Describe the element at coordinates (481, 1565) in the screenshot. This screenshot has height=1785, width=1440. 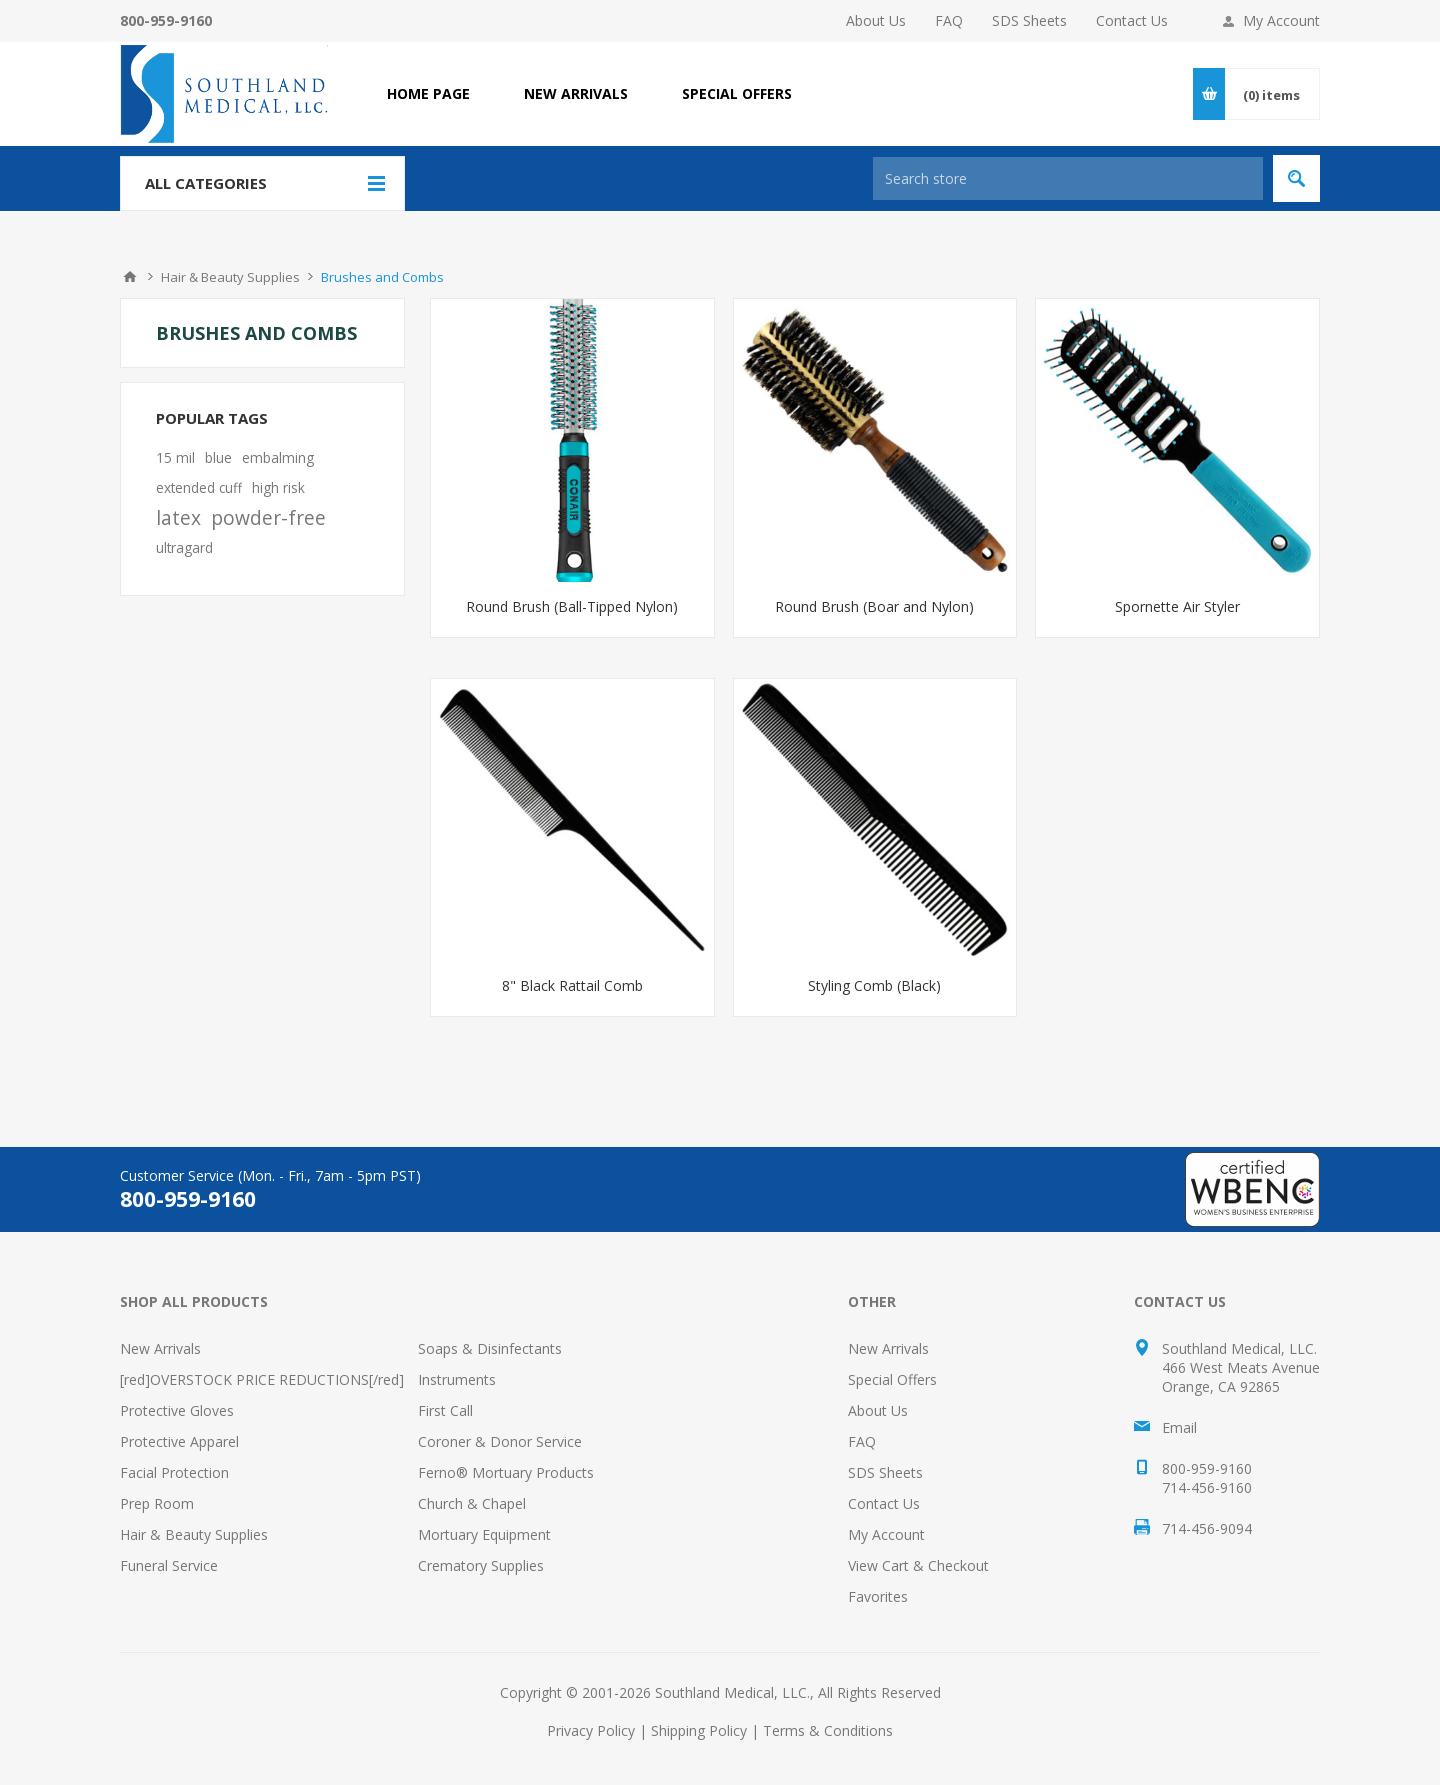
I see `Crematory Supplies` at that location.